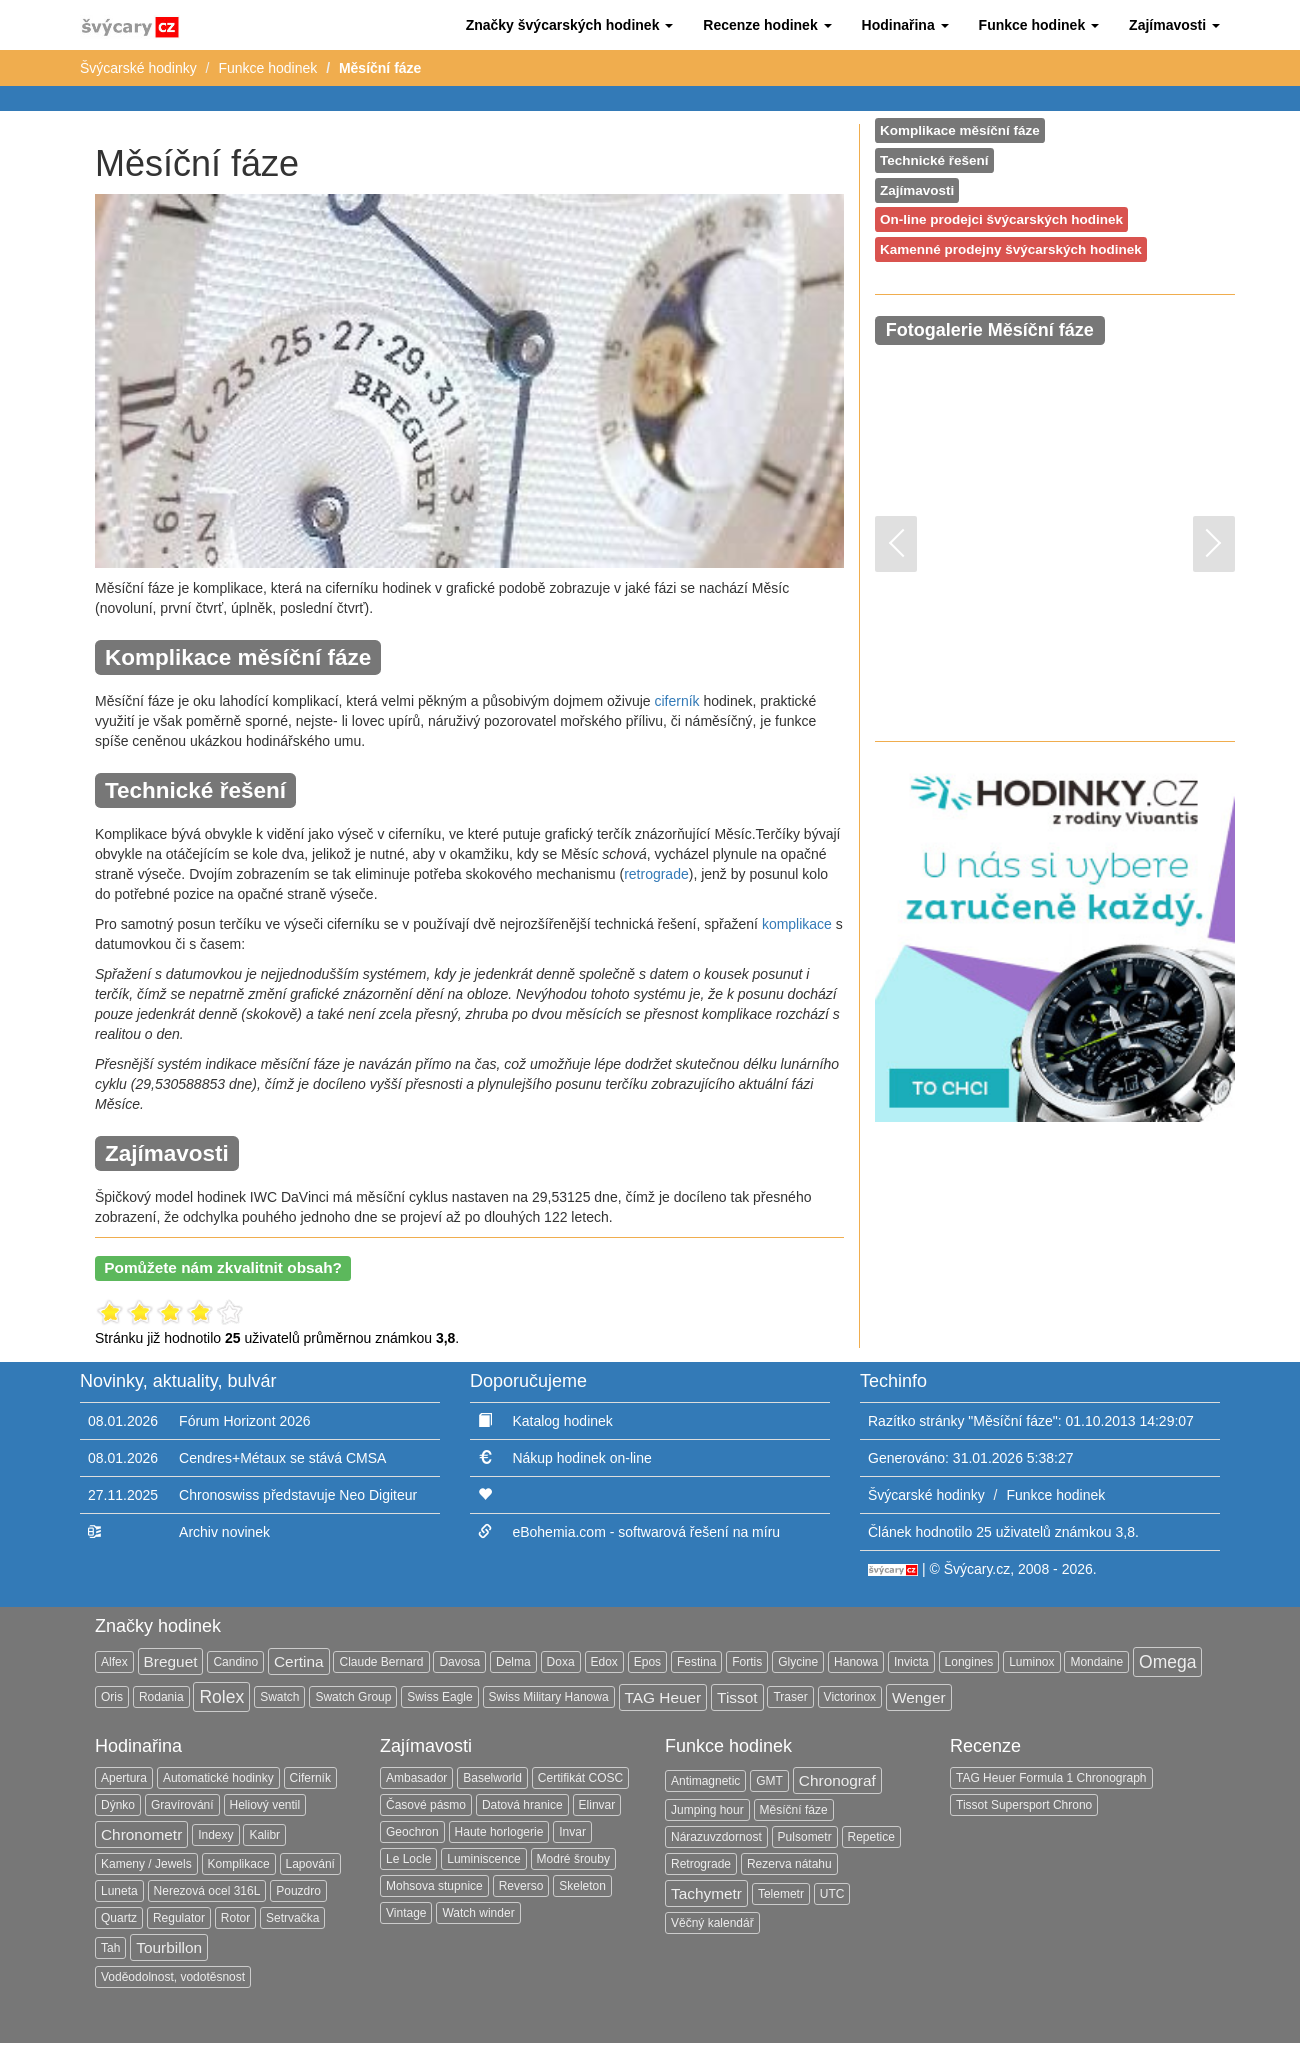  What do you see at coordinates (604, 1662) in the screenshot?
I see `Edox` at bounding box center [604, 1662].